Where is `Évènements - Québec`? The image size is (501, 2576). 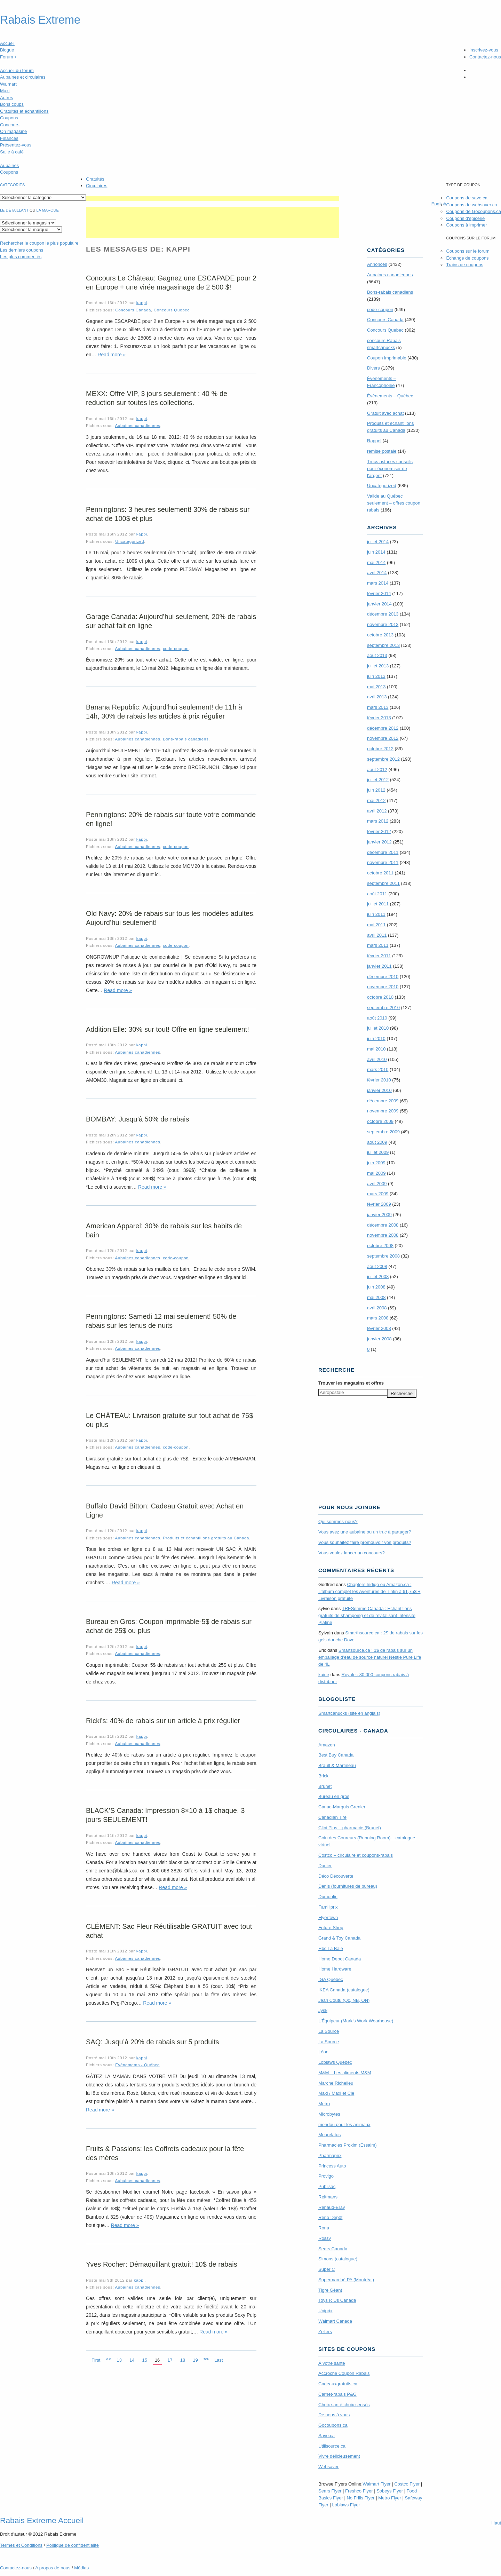 Évènements - Québec is located at coordinates (137, 2064).